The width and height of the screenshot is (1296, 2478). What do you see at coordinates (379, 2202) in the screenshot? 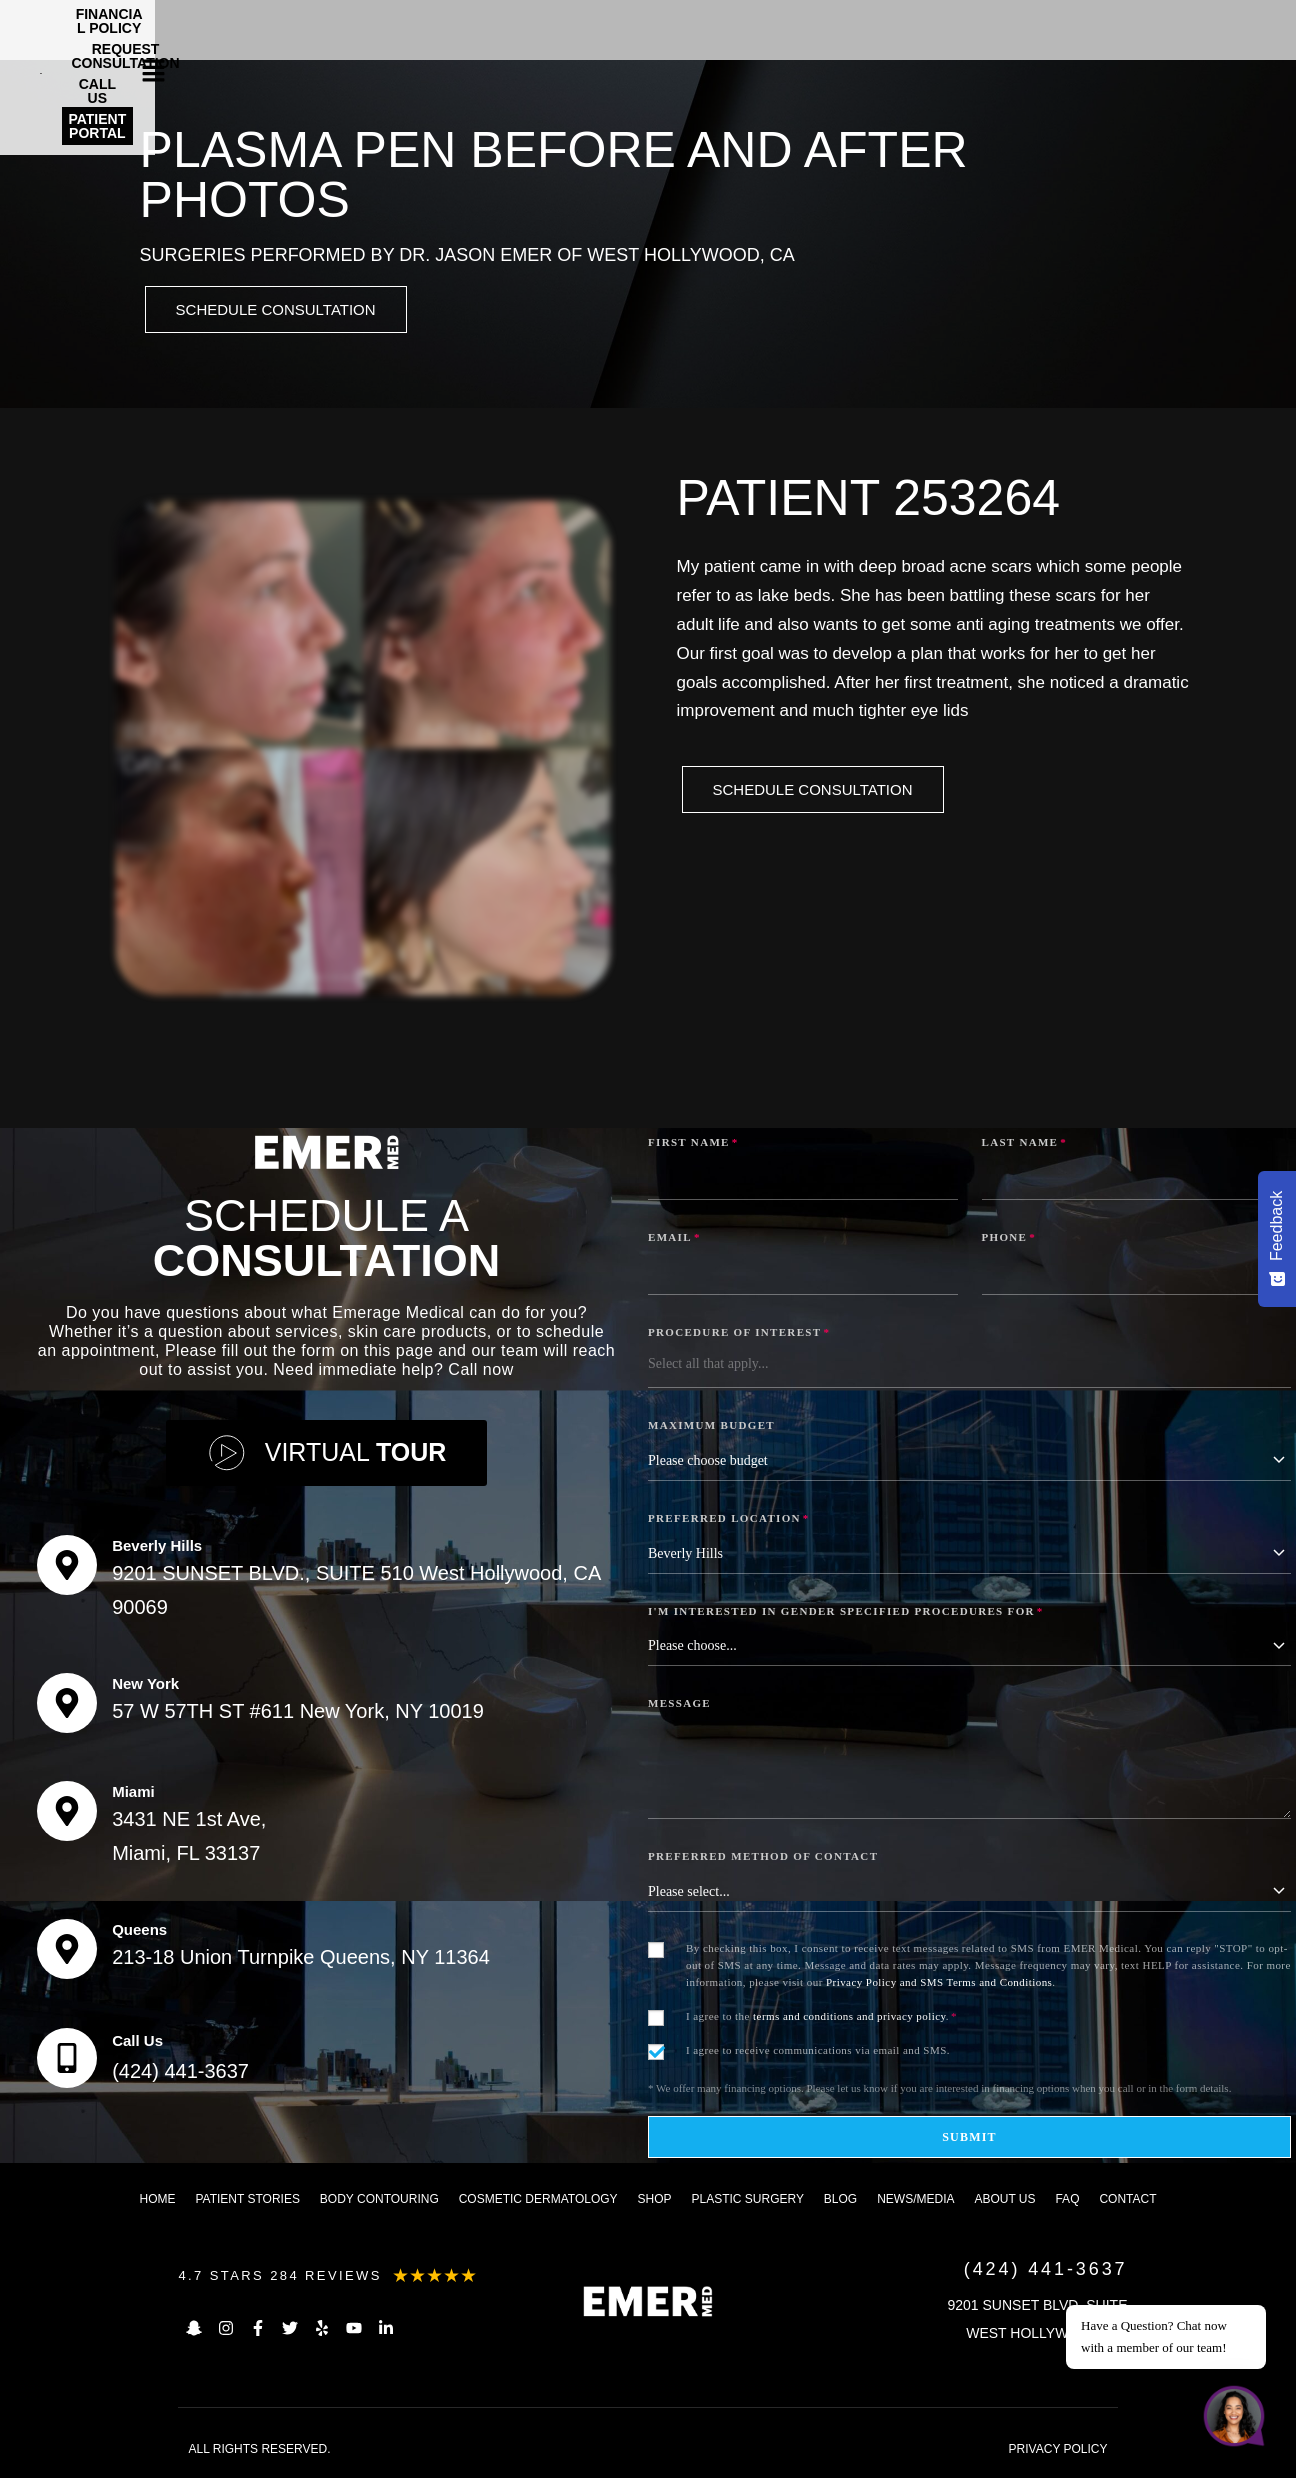
I see `Body Contouring` at bounding box center [379, 2202].